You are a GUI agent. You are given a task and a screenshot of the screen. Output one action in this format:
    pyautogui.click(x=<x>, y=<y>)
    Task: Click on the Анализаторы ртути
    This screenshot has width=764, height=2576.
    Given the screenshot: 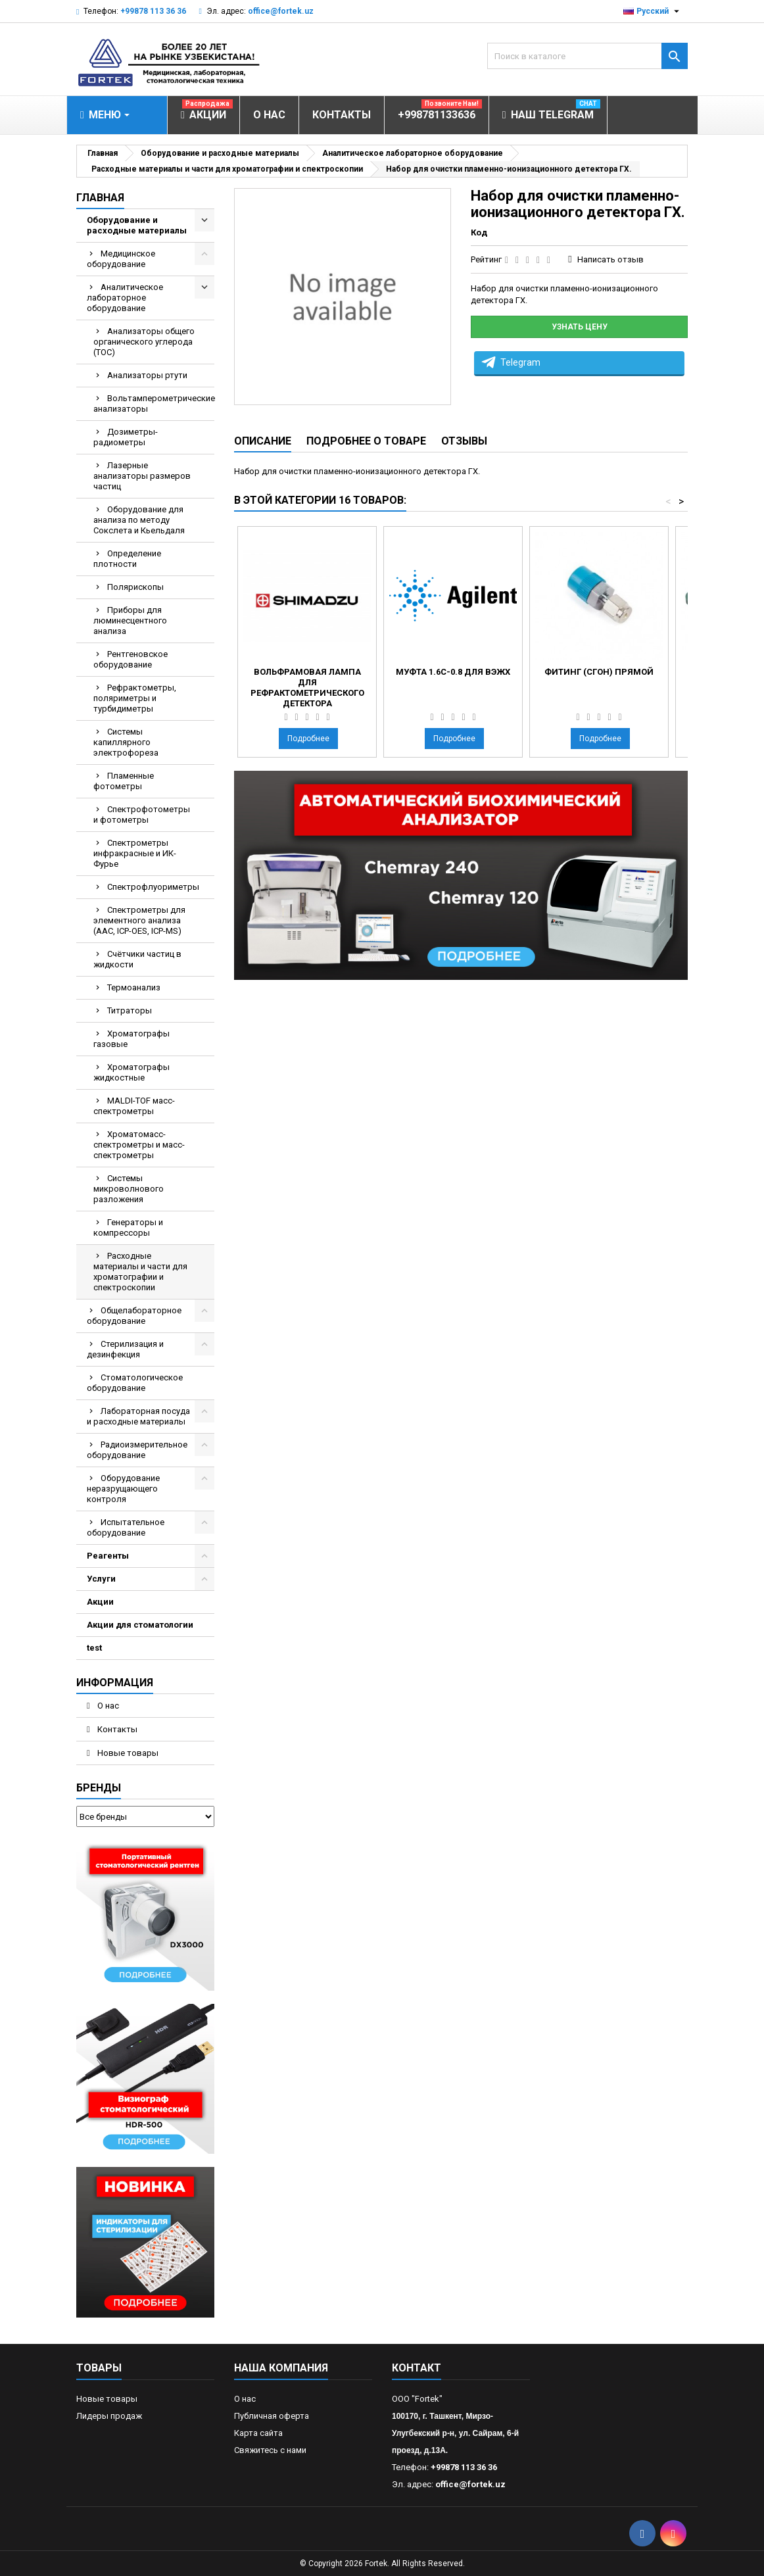 What is the action you would take?
    pyautogui.click(x=147, y=375)
    